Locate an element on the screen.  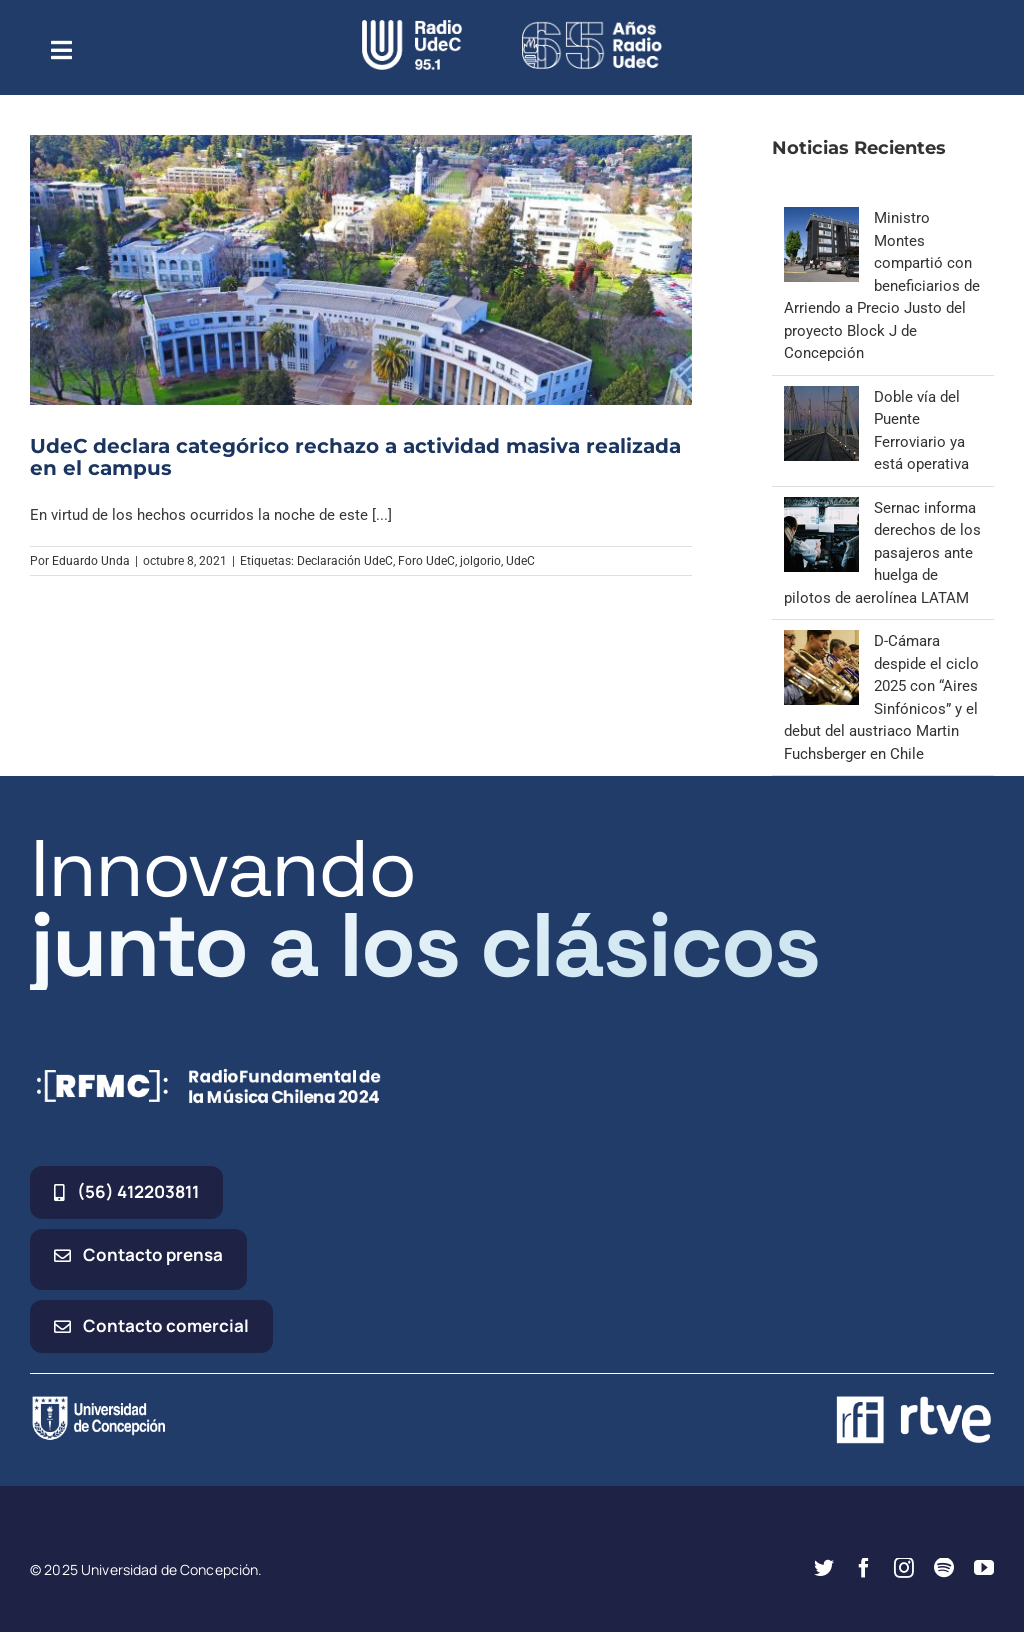
Ministro Montes compartió con beneficiarios de Arriendo a Precio Justo del proyecto Block J de Concepción is located at coordinates (882, 285).